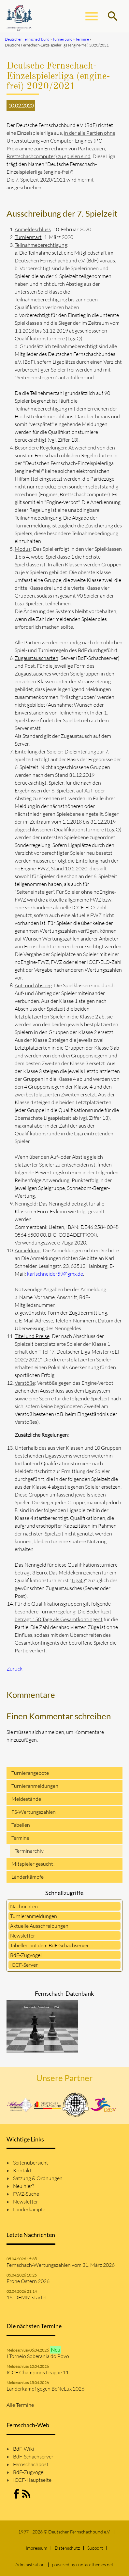 This screenshot has height=2576, width=129. What do you see at coordinates (27, 1877) in the screenshot?
I see `Länderkämpfe` at bounding box center [27, 1877].